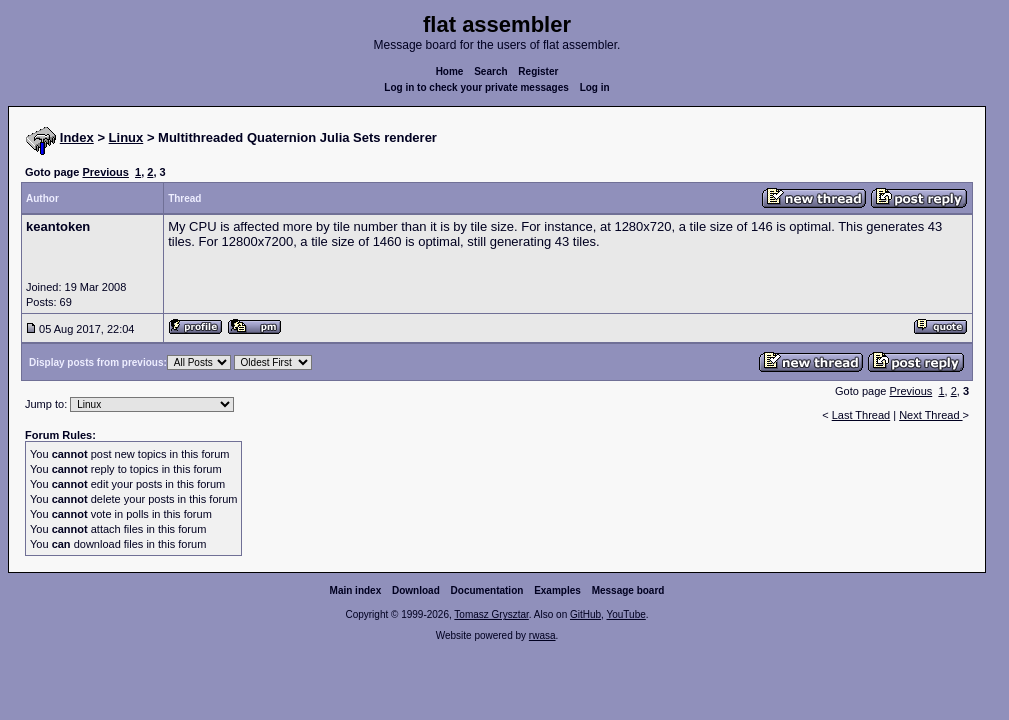 This screenshot has height=720, width=1009. Describe the element at coordinates (542, 635) in the screenshot. I see `rwasa` at that location.